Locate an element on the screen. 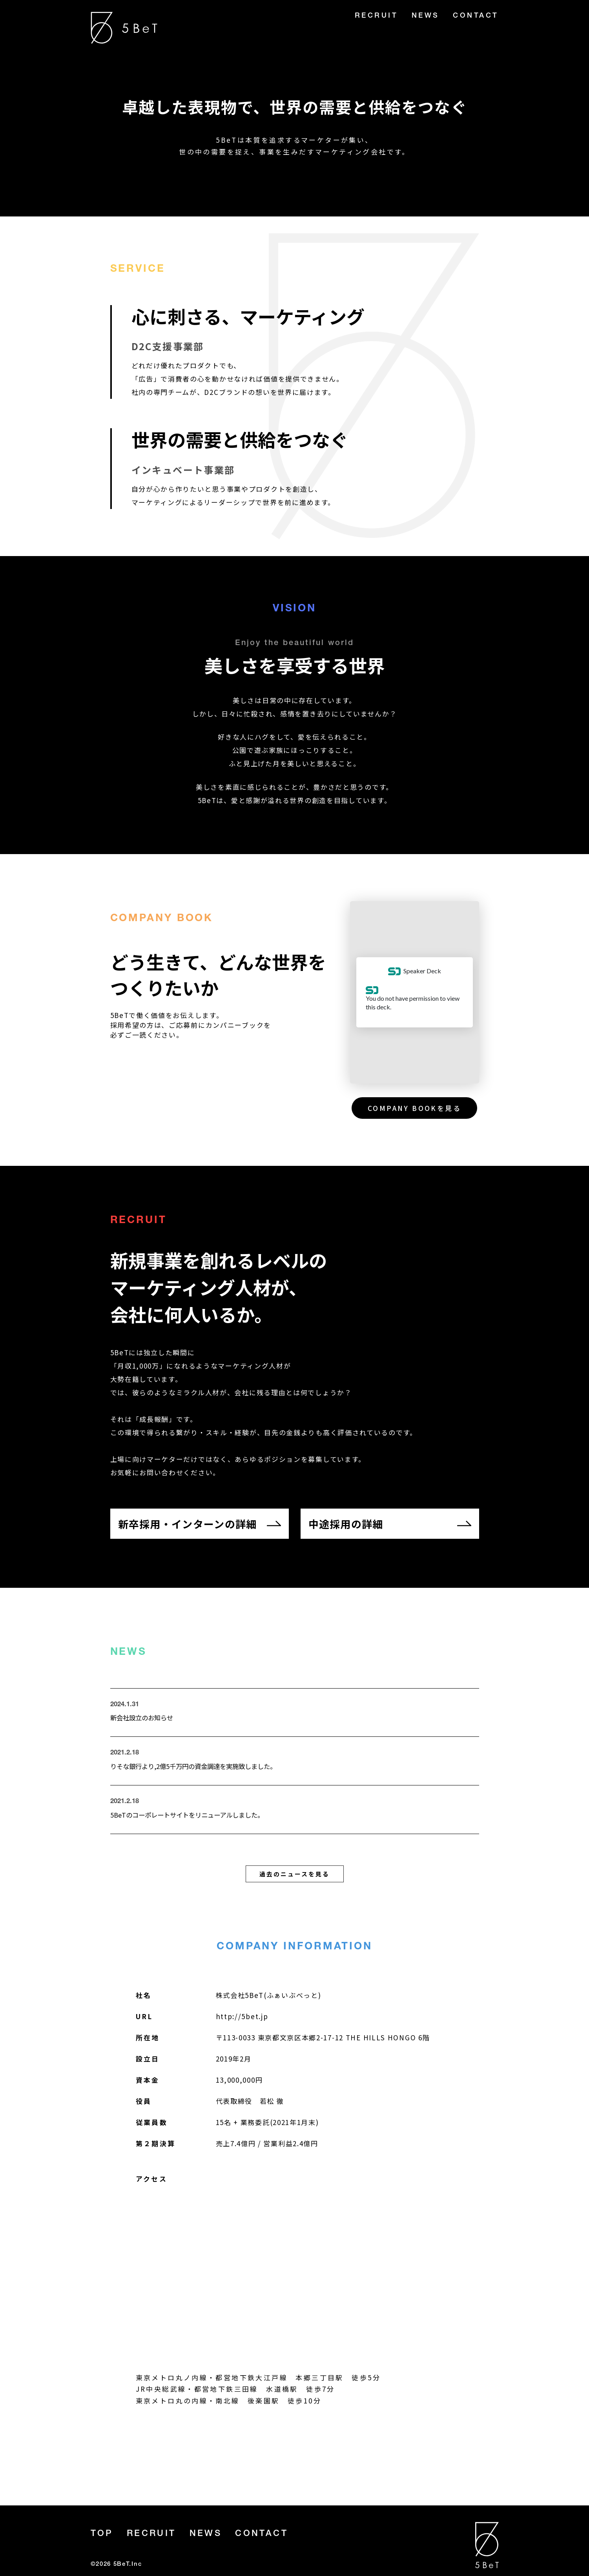 The width and height of the screenshot is (589, 2576). TOP is located at coordinates (102, 2534).